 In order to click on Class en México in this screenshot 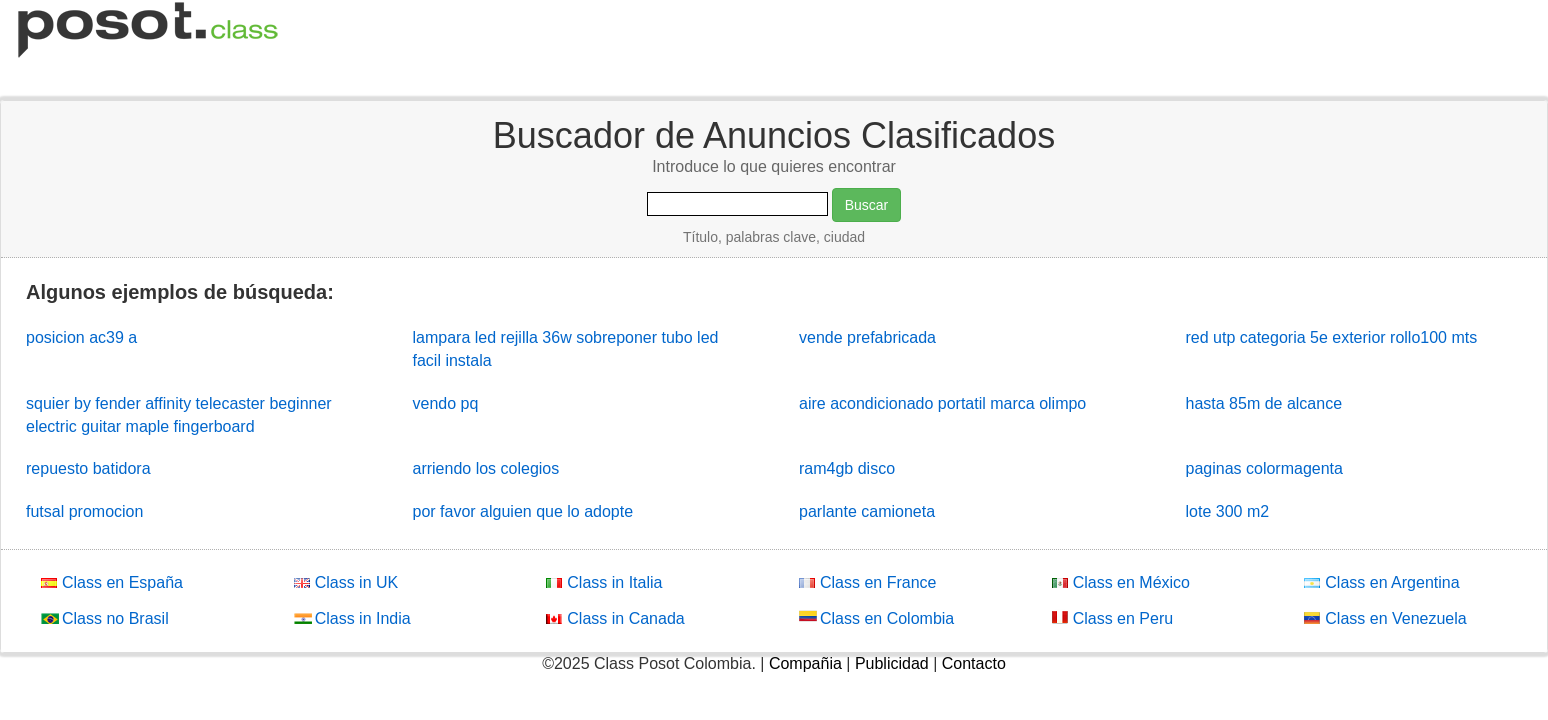, I will do `click(1121, 581)`.